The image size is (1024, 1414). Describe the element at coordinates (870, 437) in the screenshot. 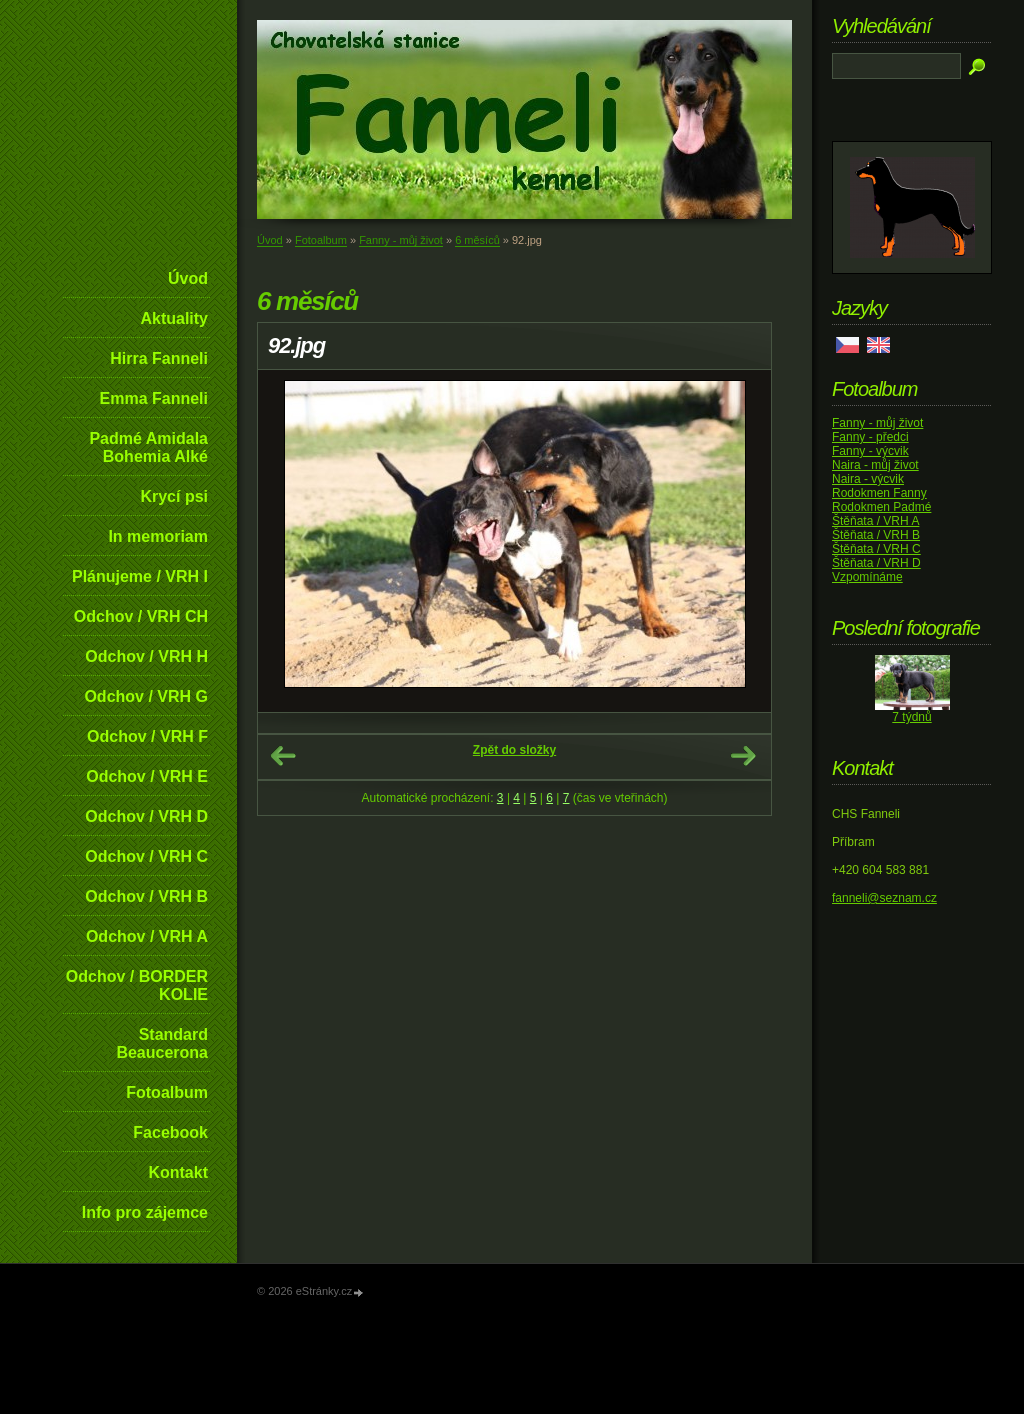

I see `Fanny - předci` at that location.